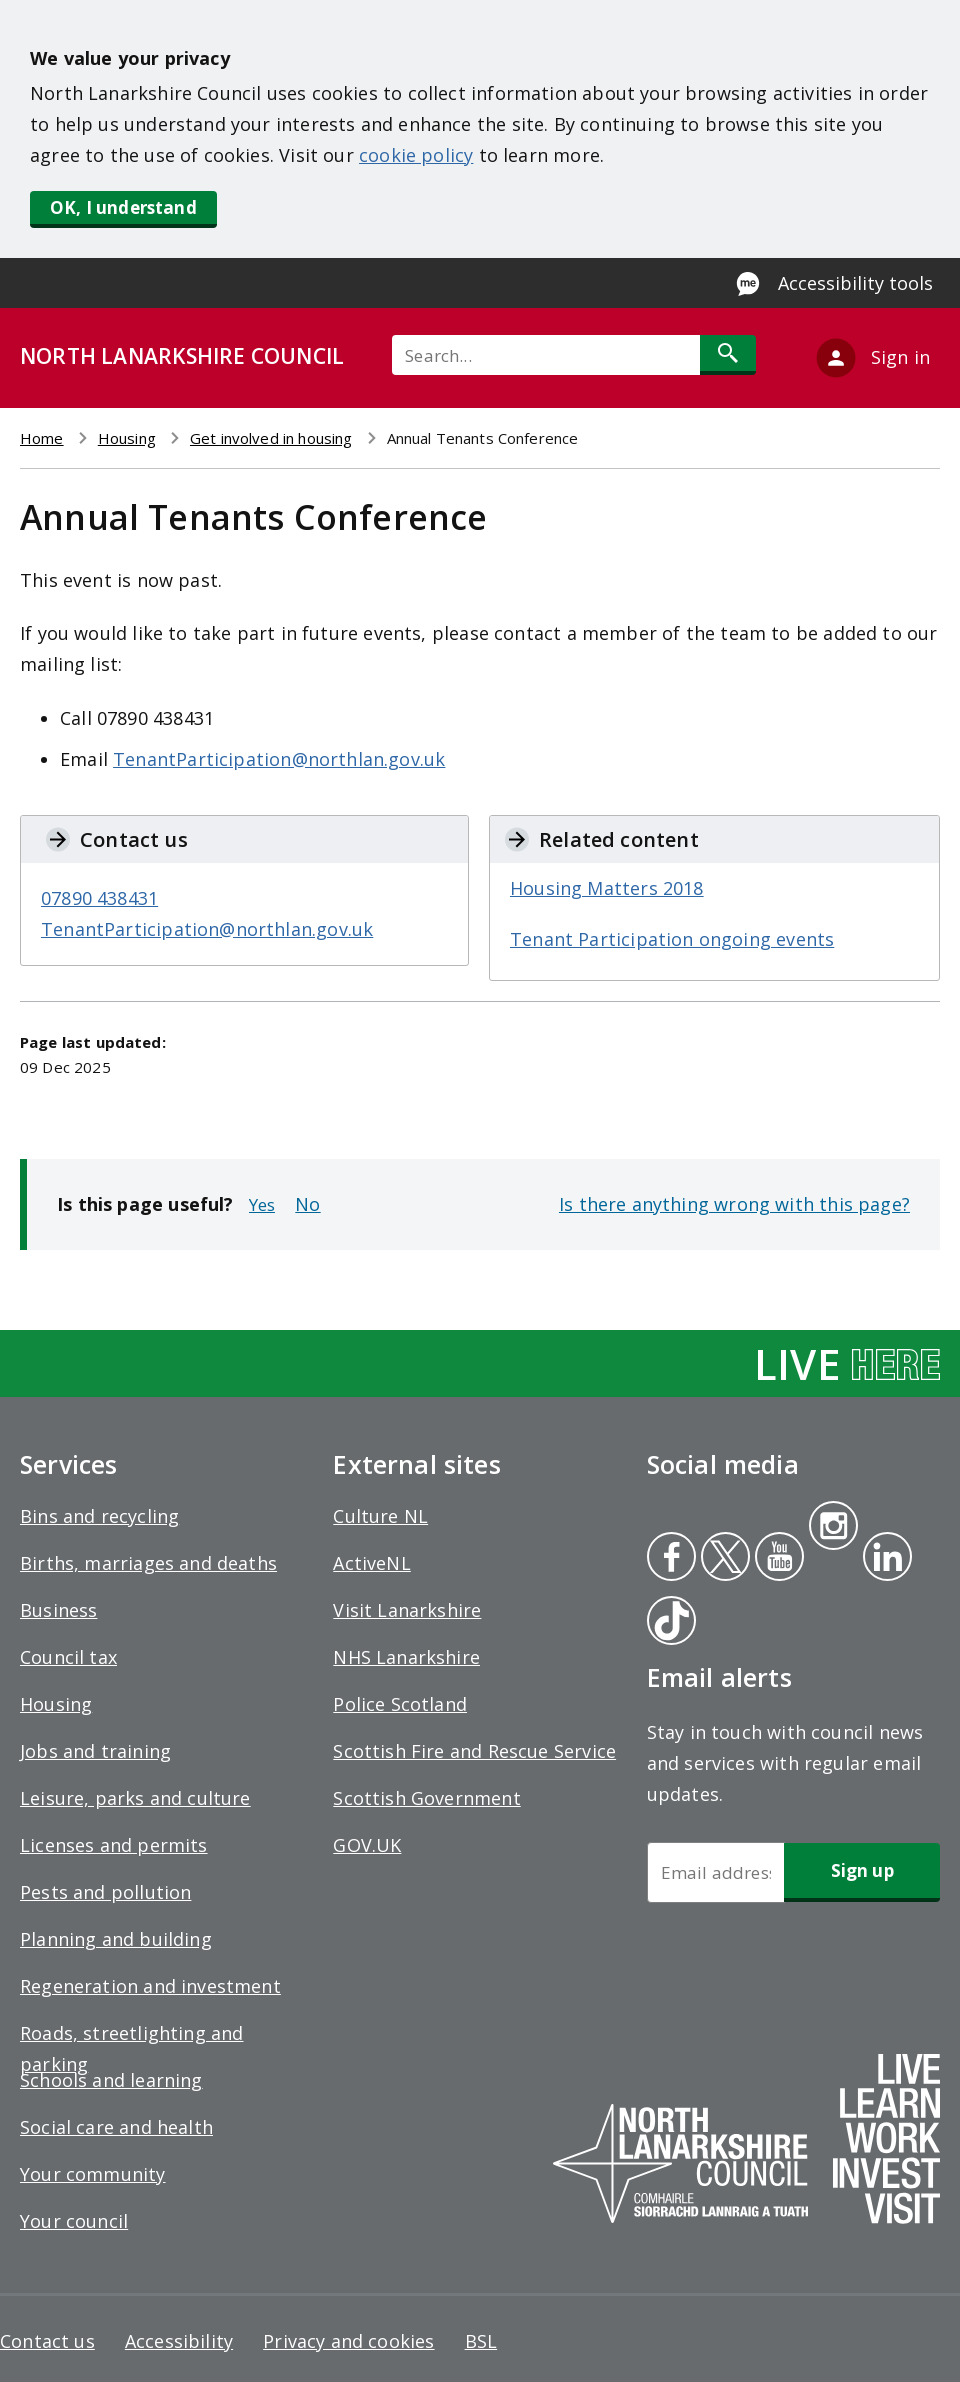  Describe the element at coordinates (400, 1704) in the screenshot. I see `Police Scotland` at that location.